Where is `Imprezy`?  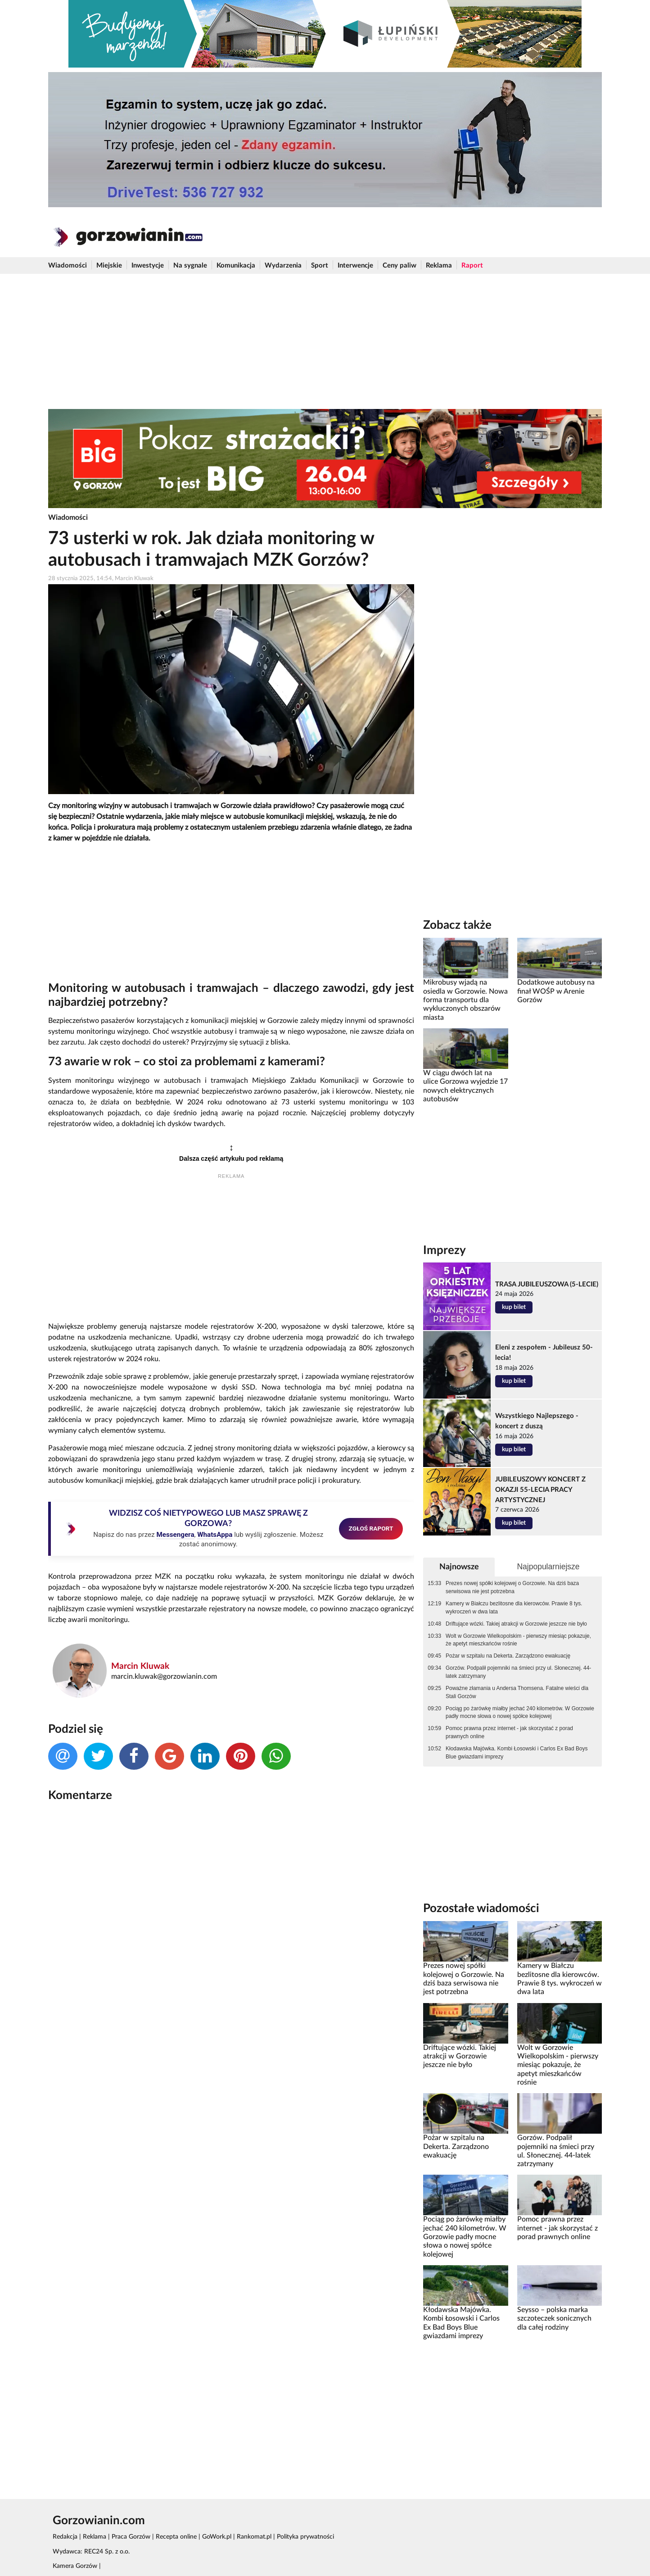 Imprezy is located at coordinates (444, 1250).